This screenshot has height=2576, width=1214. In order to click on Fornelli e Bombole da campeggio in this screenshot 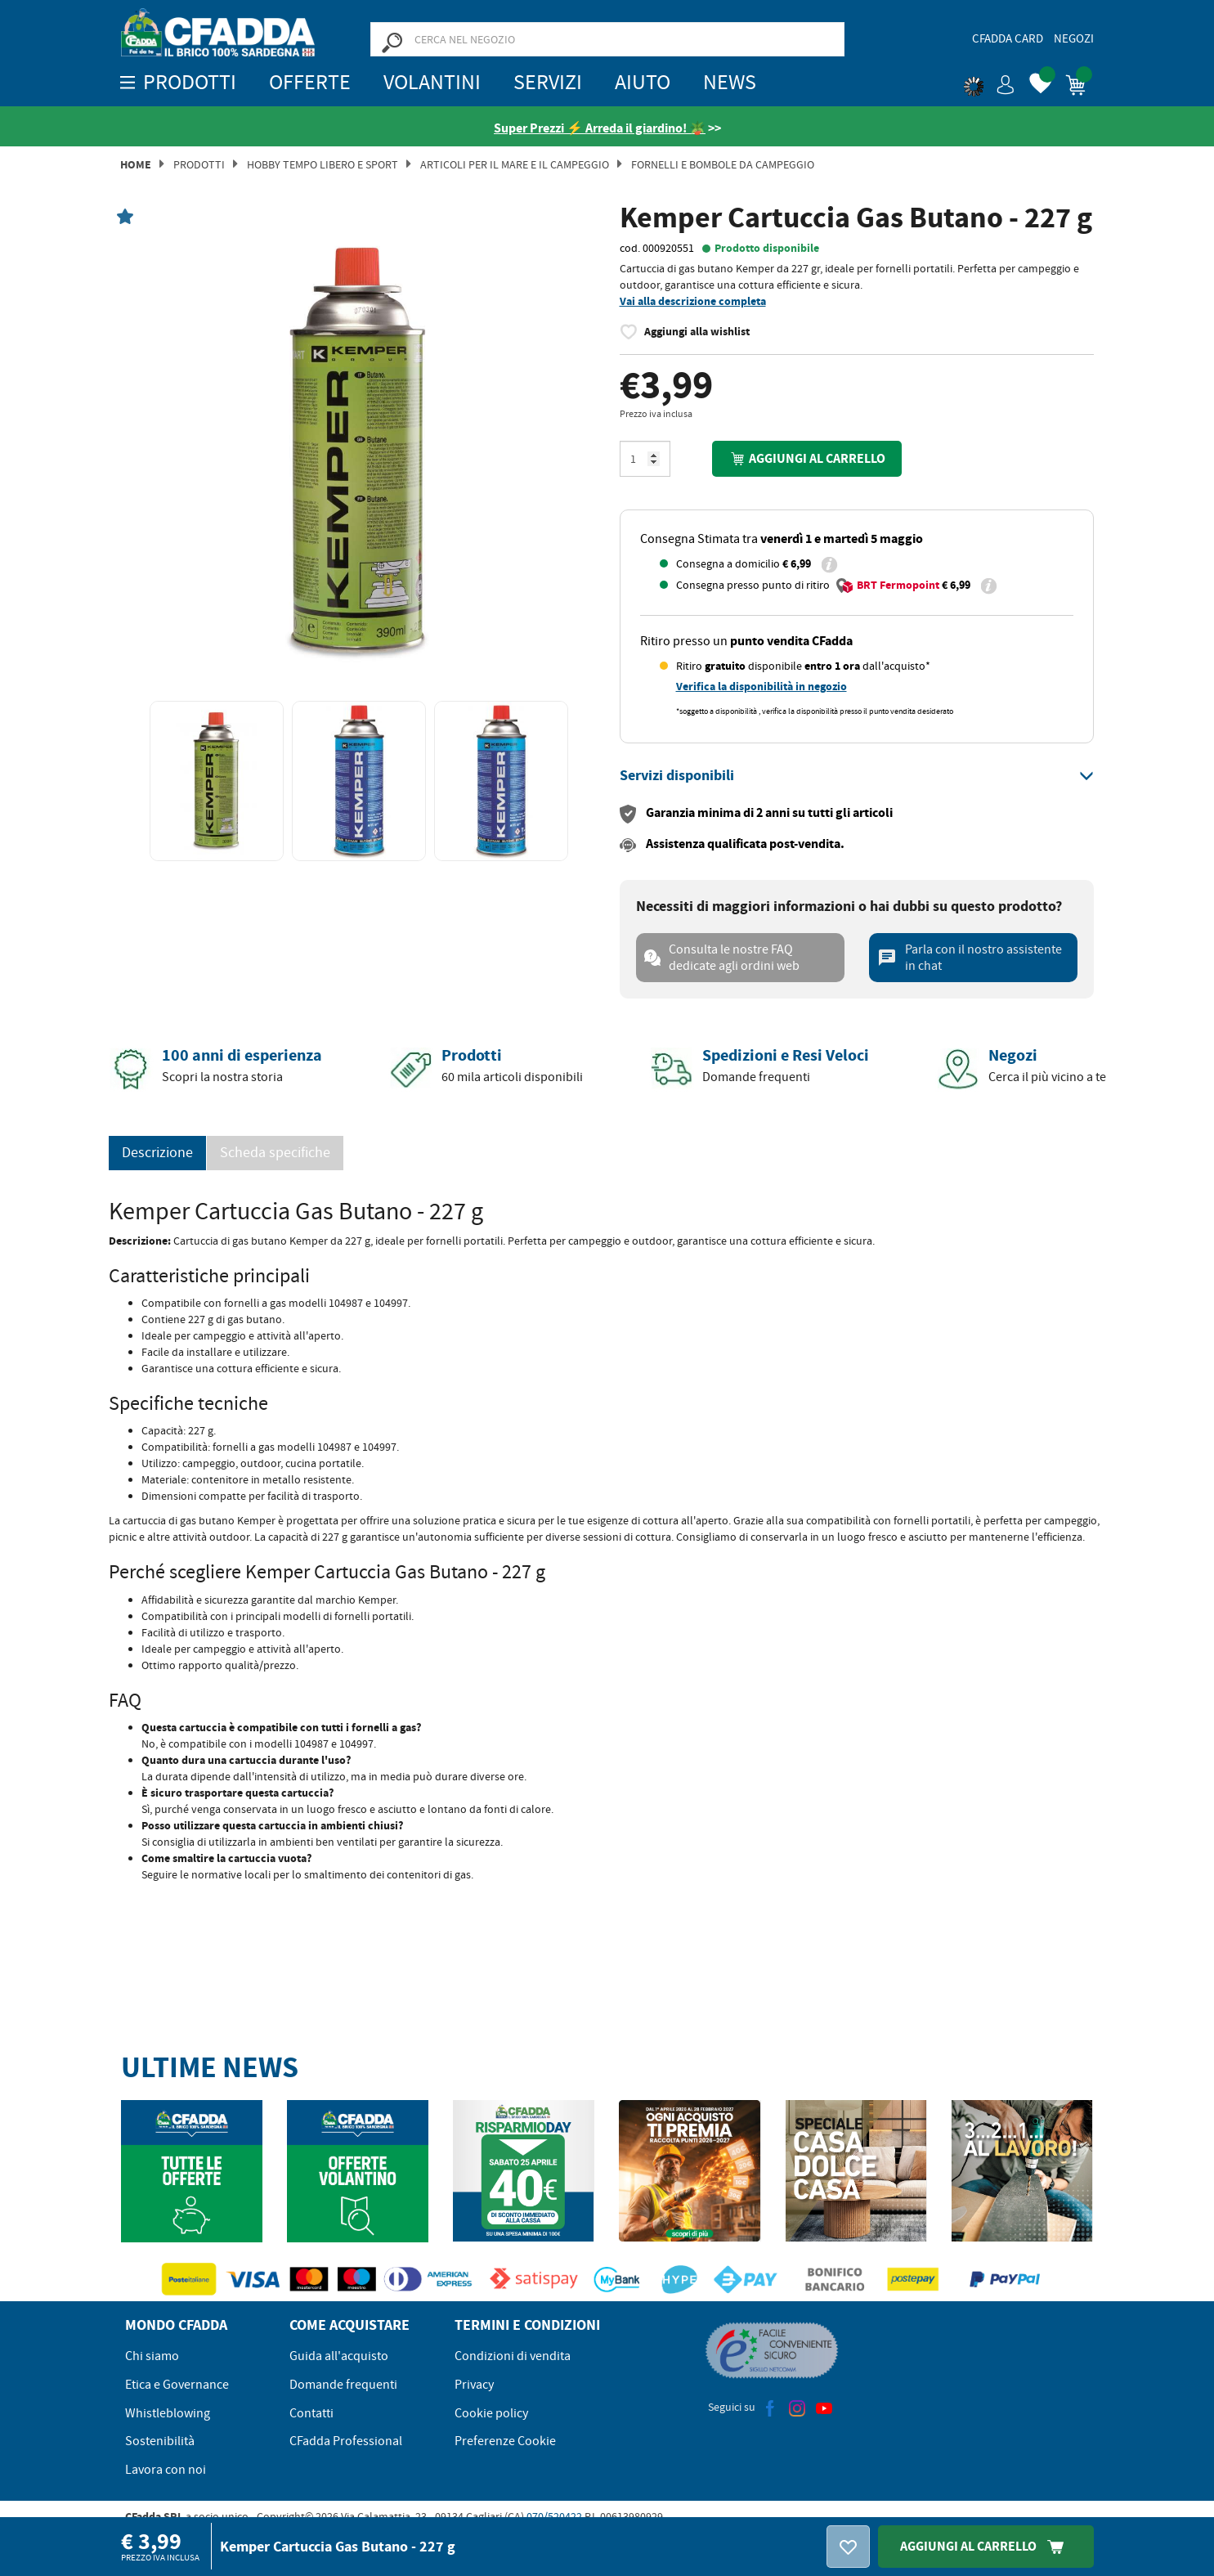, I will do `click(722, 164)`.